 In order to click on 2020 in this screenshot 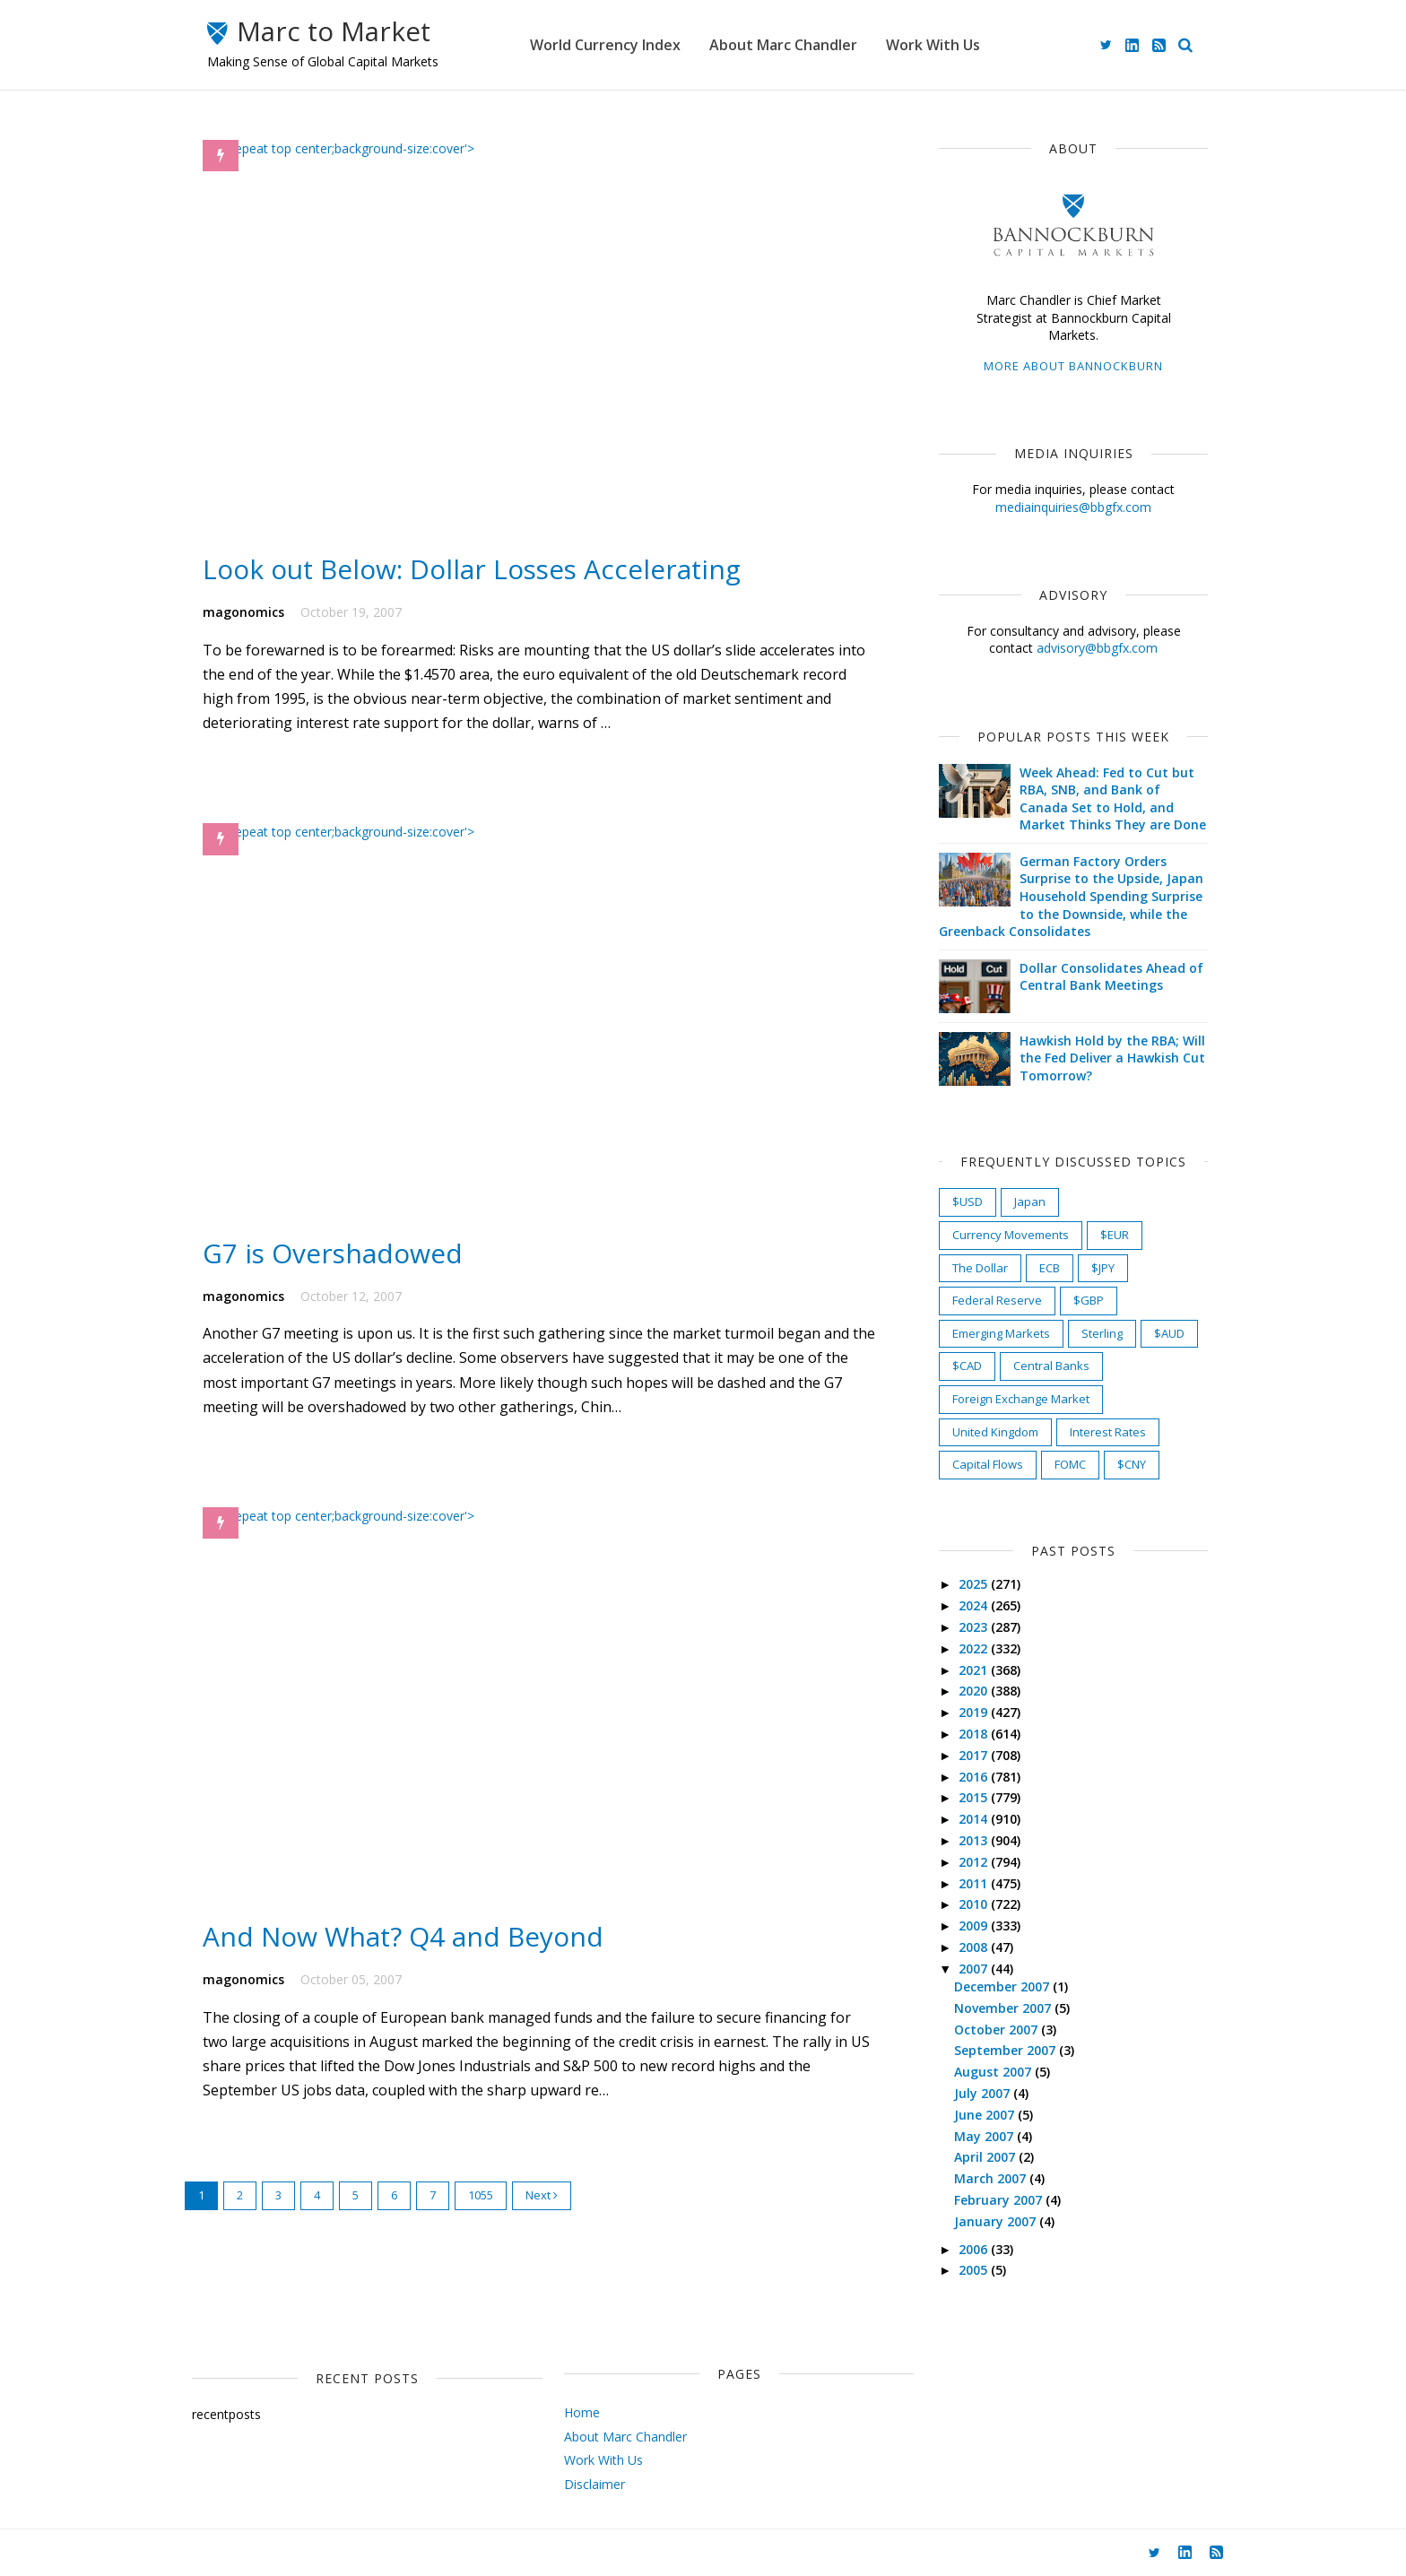, I will do `click(967, 1690)`.